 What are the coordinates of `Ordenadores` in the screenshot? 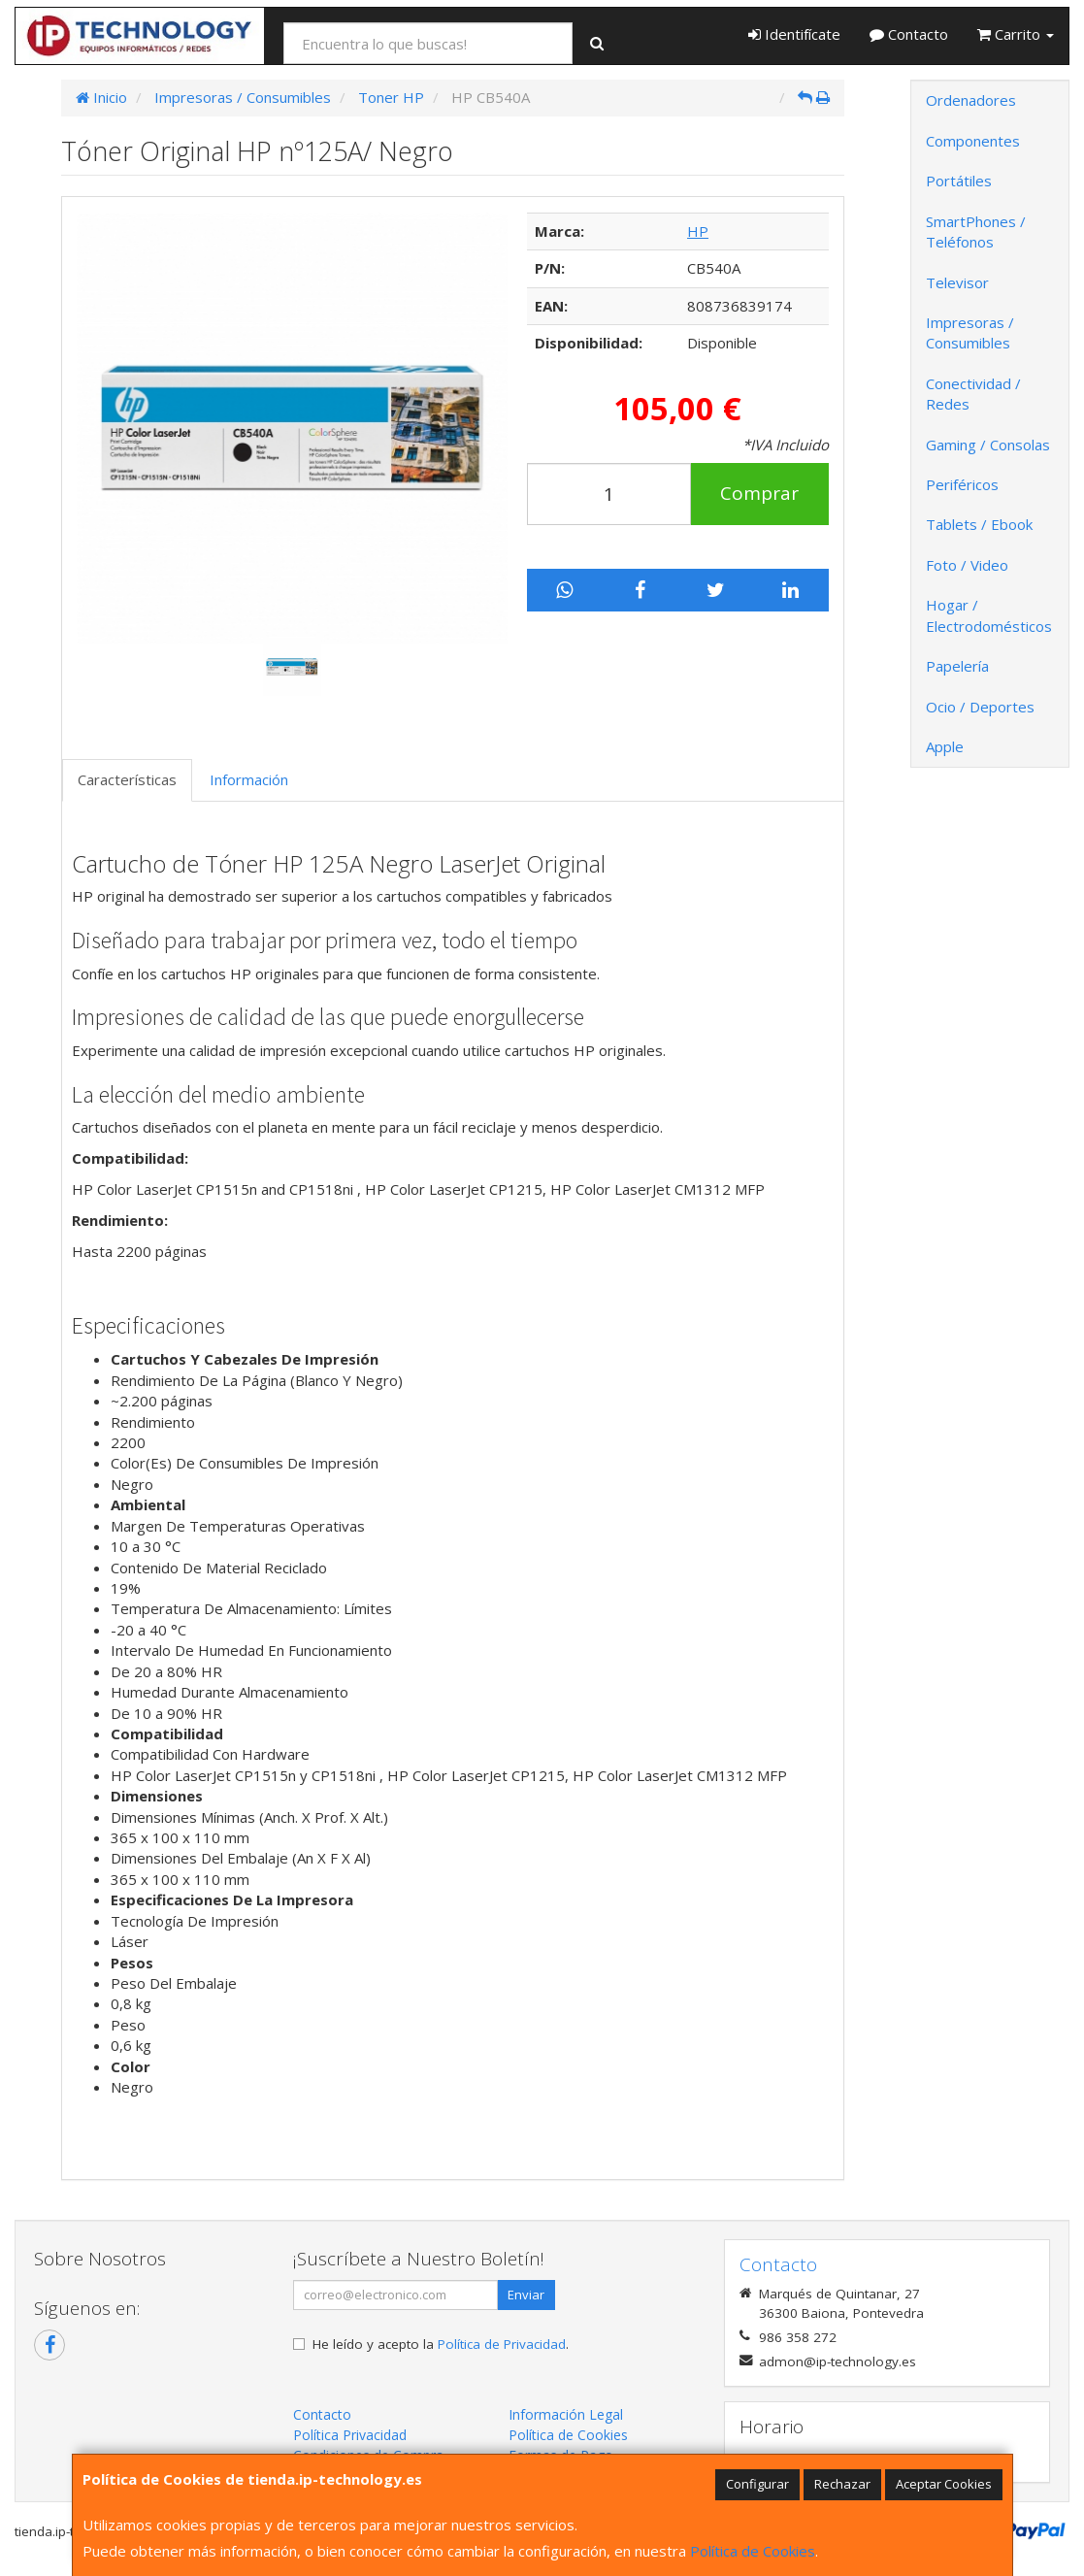 It's located at (971, 100).